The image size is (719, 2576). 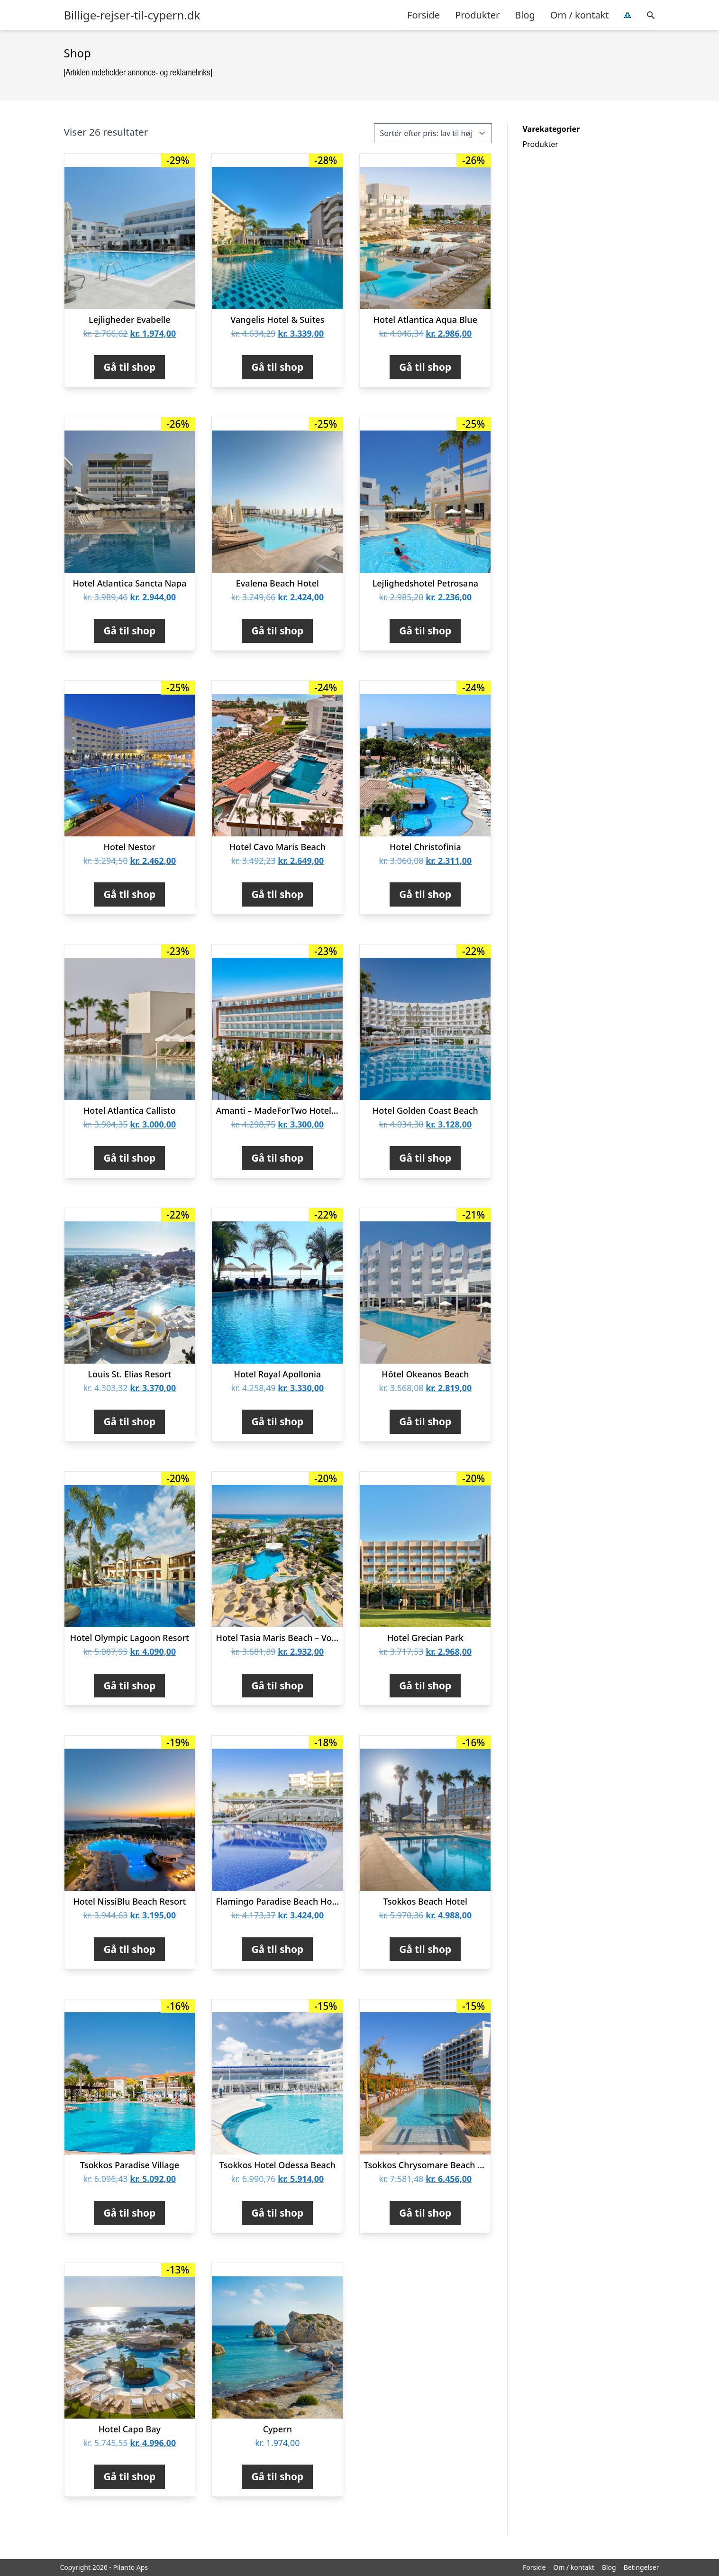 What do you see at coordinates (129, 894) in the screenshot?
I see `Gå til shop [Køb “Hotel Nestor”]` at bounding box center [129, 894].